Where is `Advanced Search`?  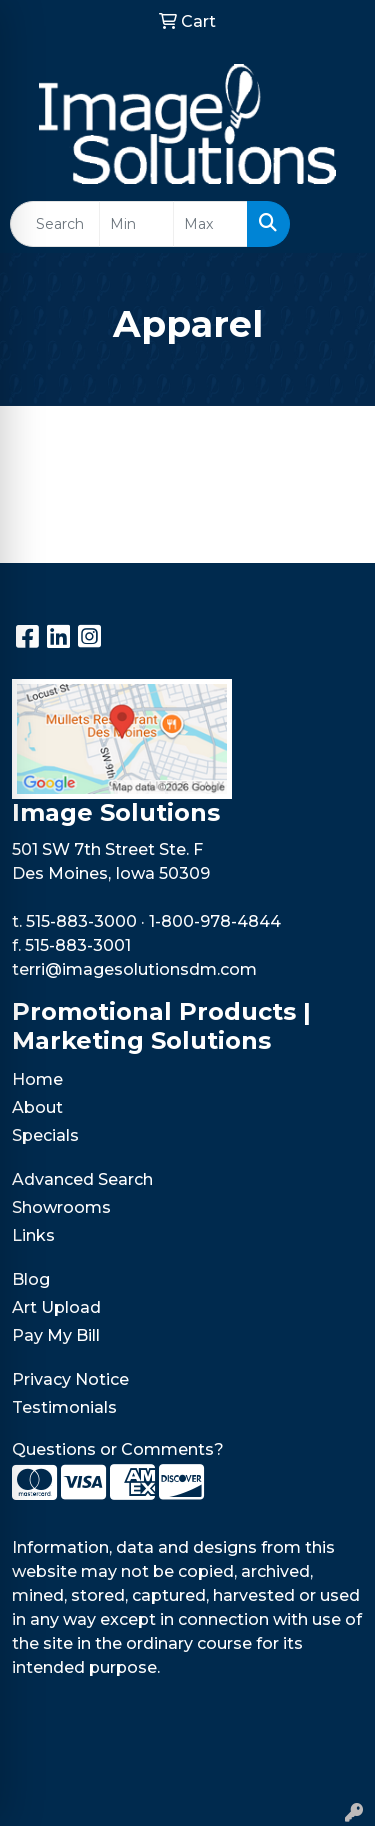
Advanced Search is located at coordinates (82, 1179).